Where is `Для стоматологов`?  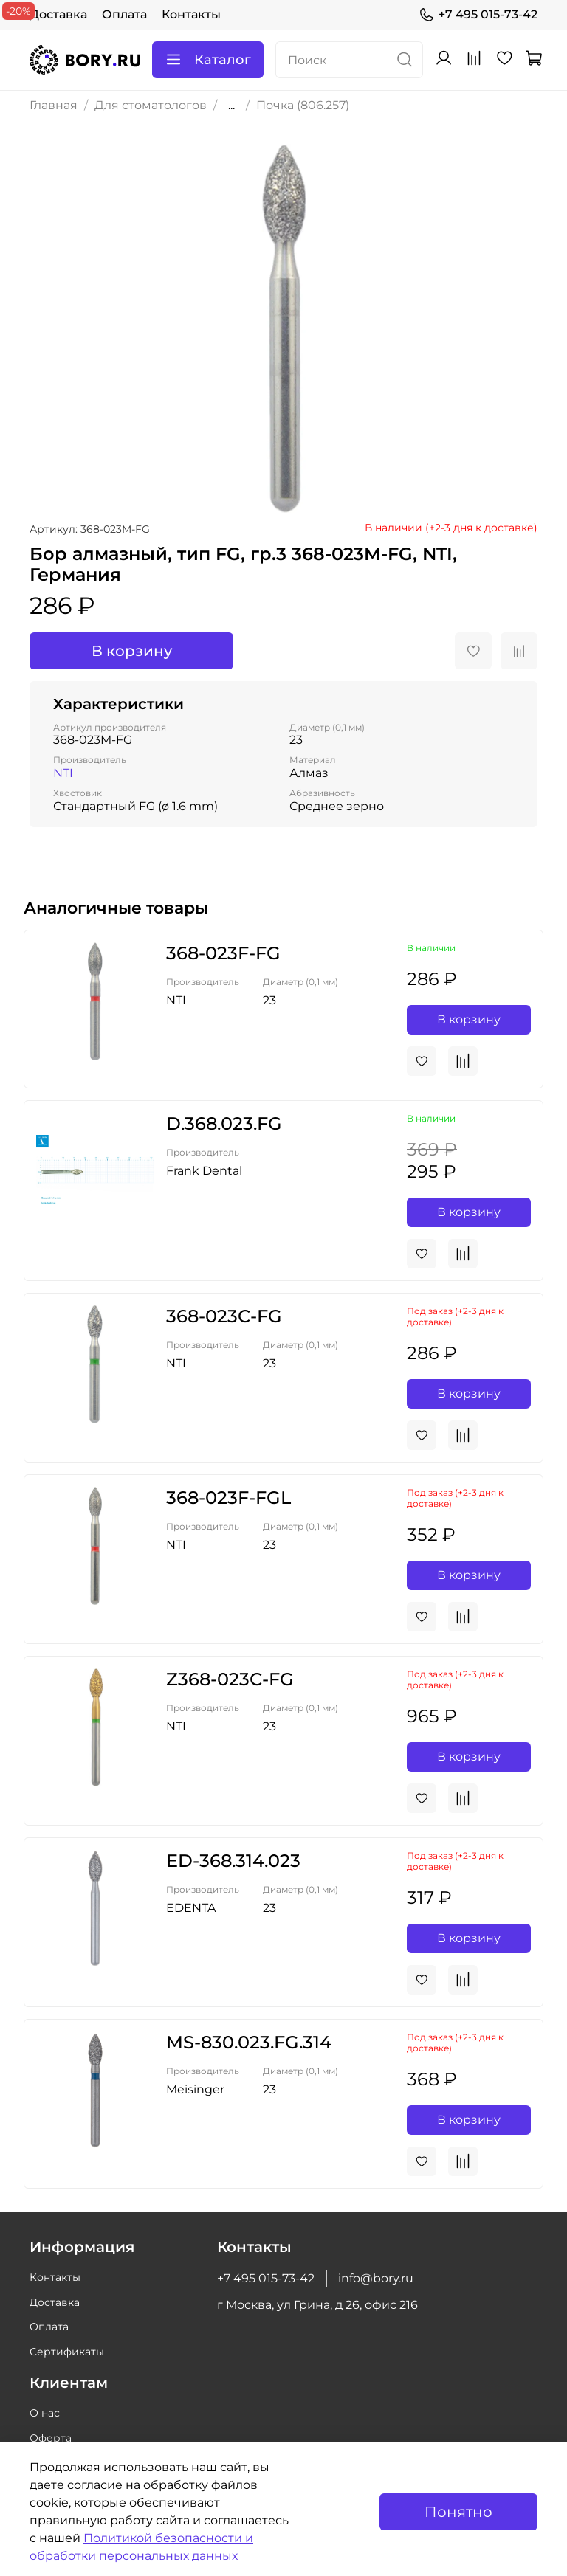
Для стоматологов is located at coordinates (150, 105).